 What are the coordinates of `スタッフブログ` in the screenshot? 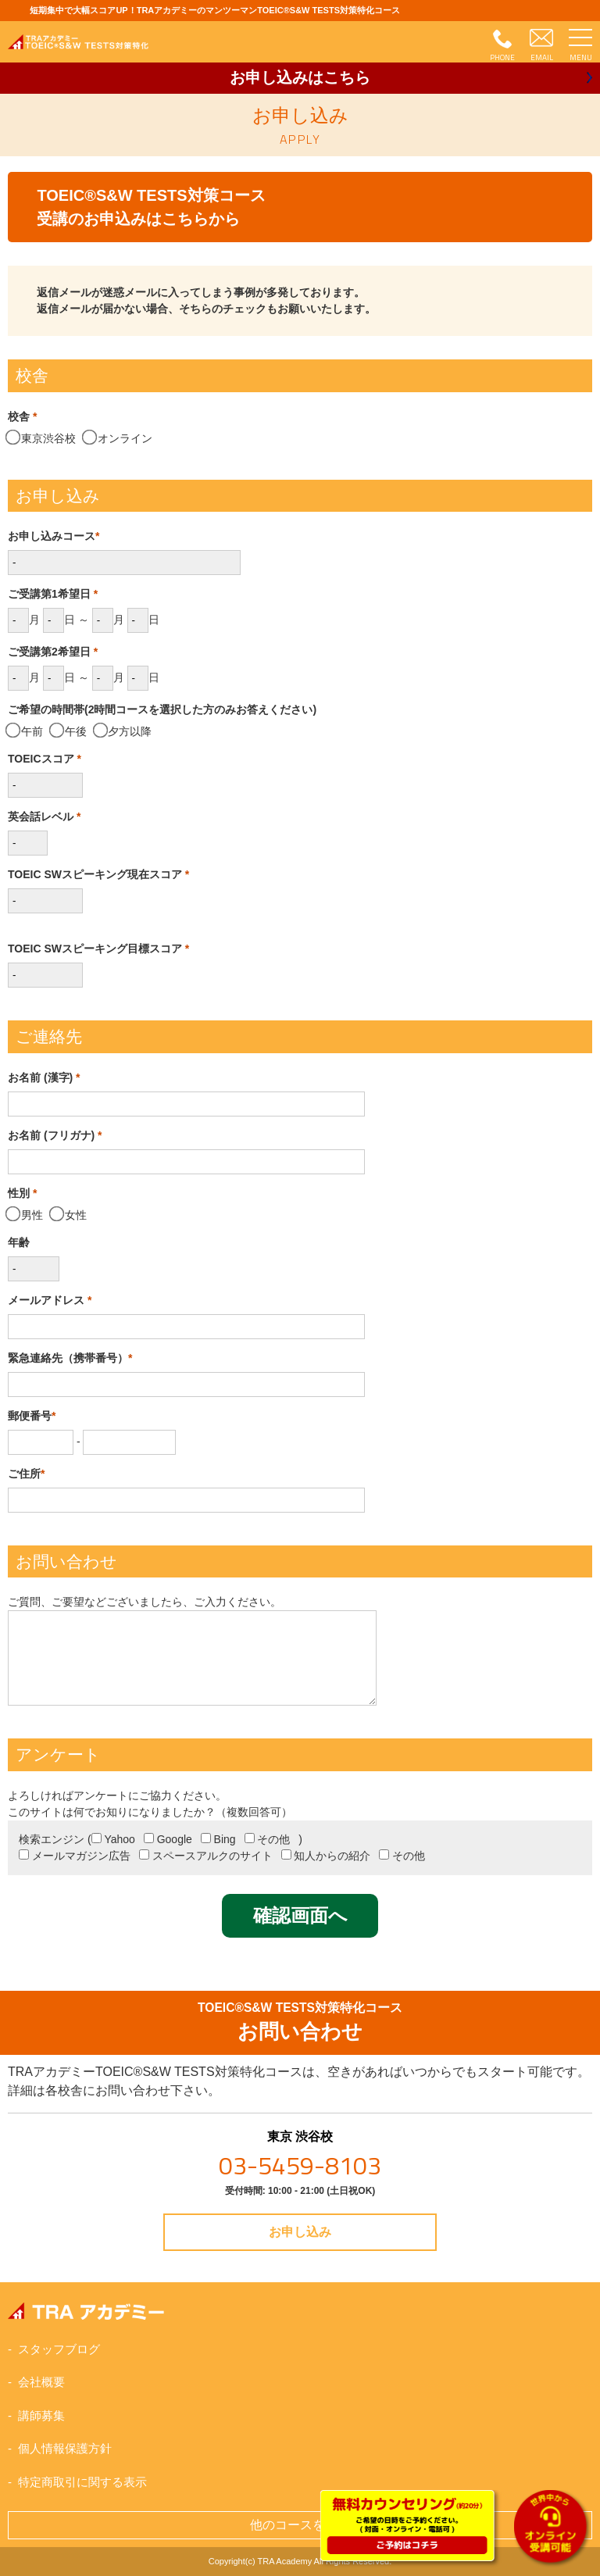 It's located at (59, 2349).